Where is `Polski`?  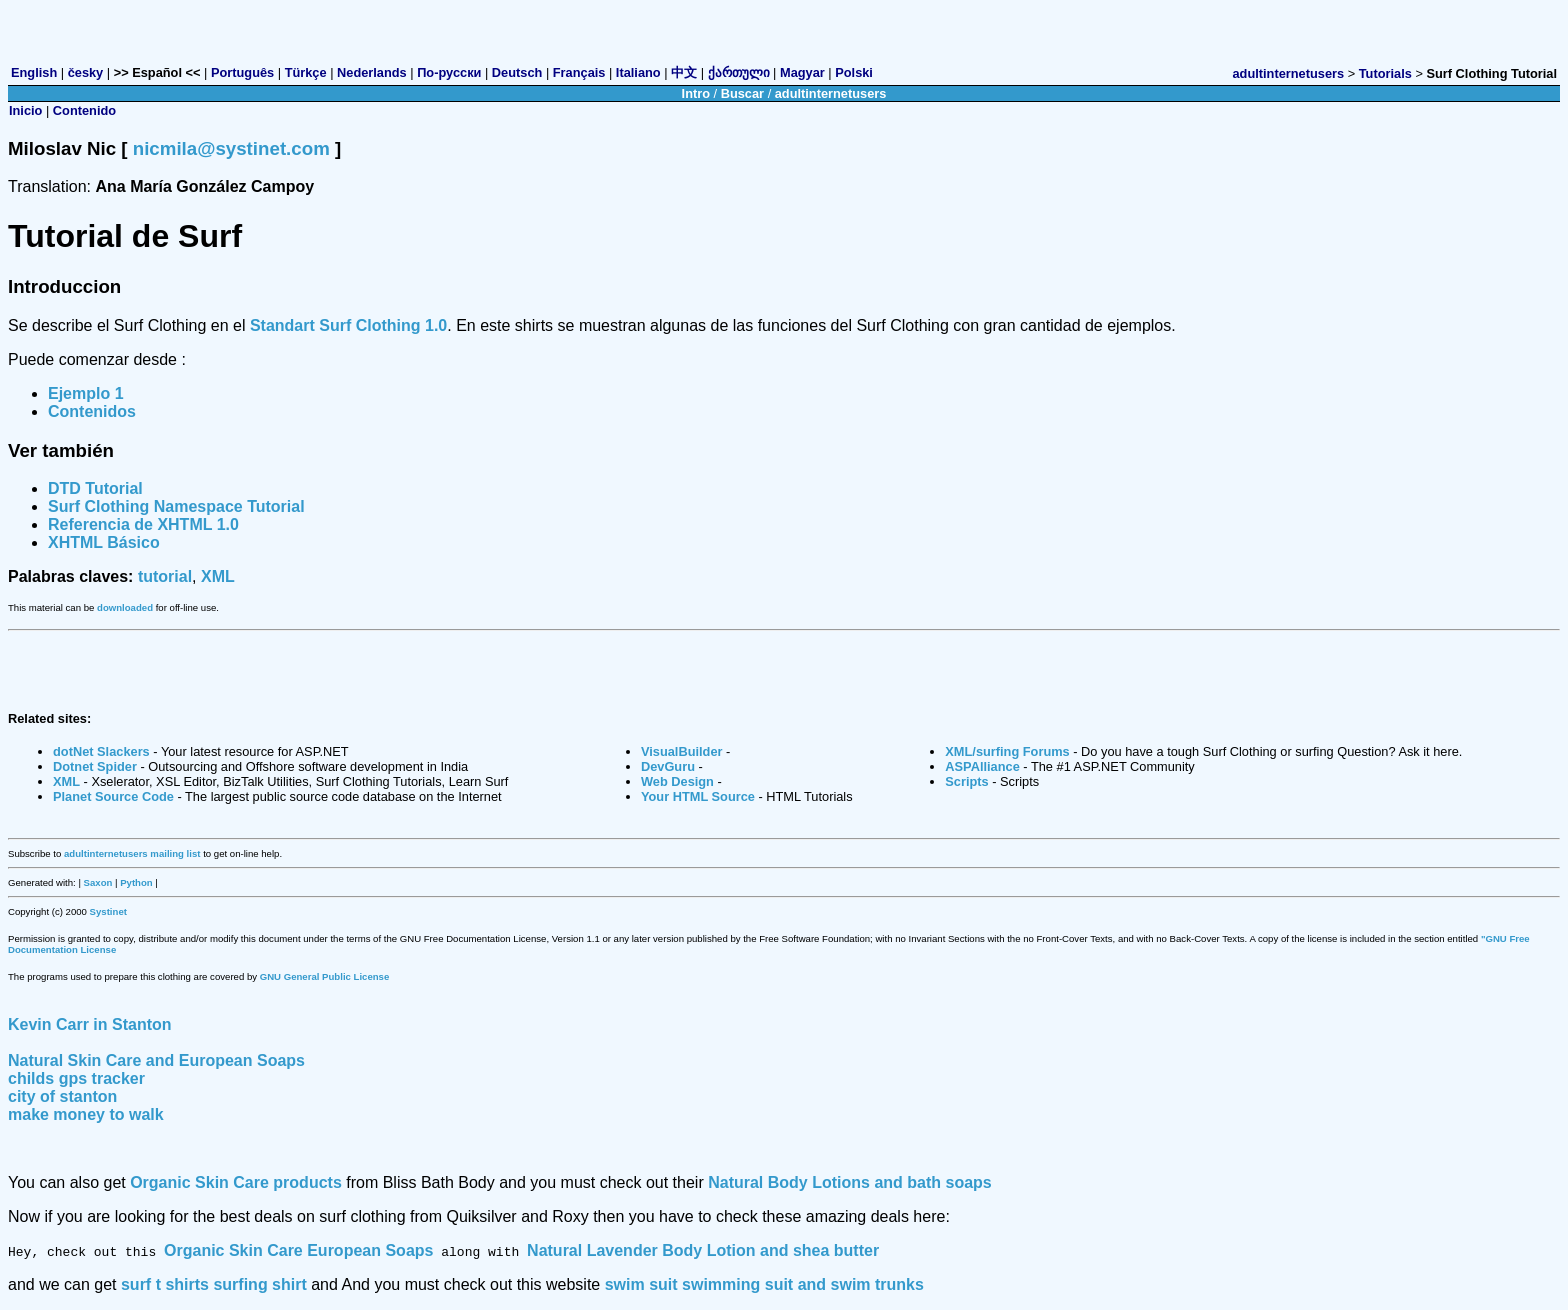
Polski is located at coordinates (854, 72).